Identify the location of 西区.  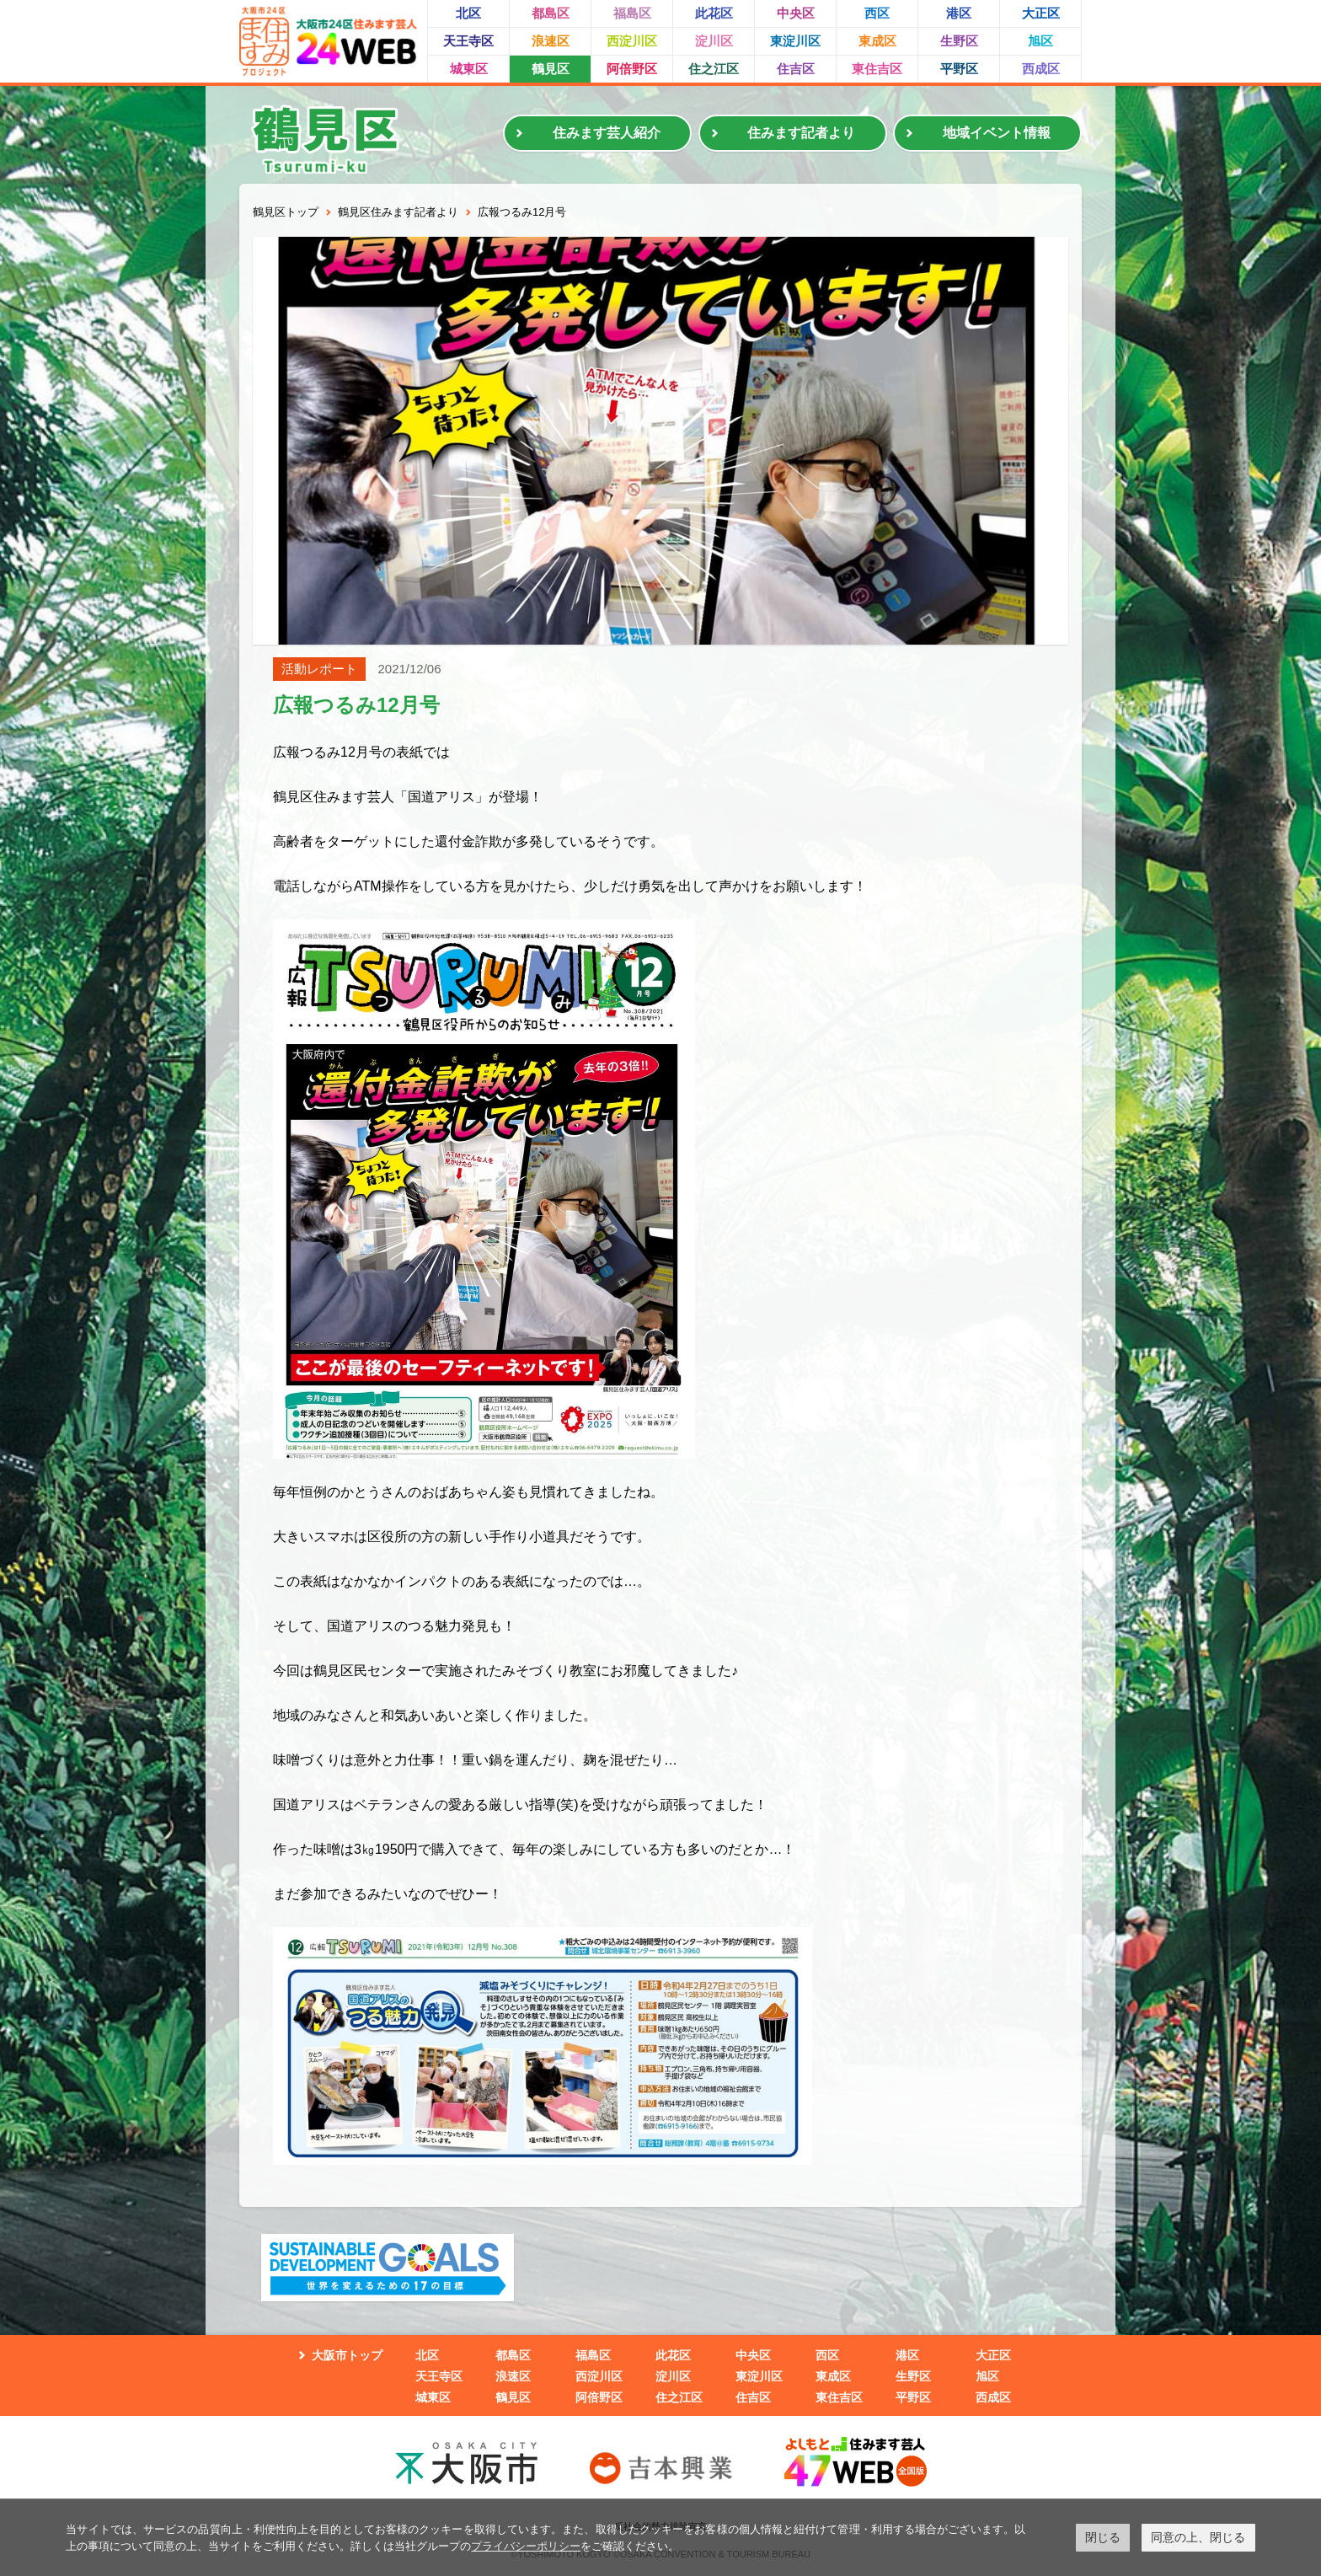
(877, 13).